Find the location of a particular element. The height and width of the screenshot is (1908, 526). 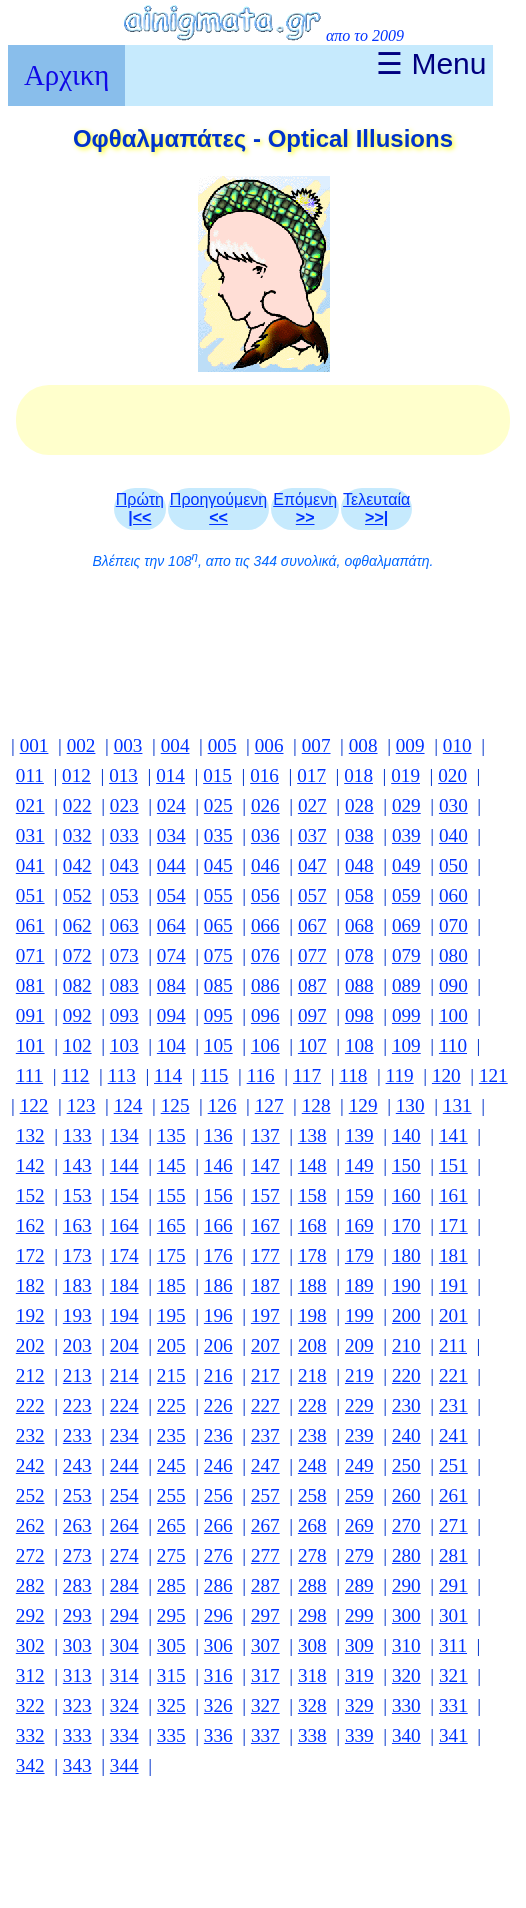

289 is located at coordinates (359, 1585).